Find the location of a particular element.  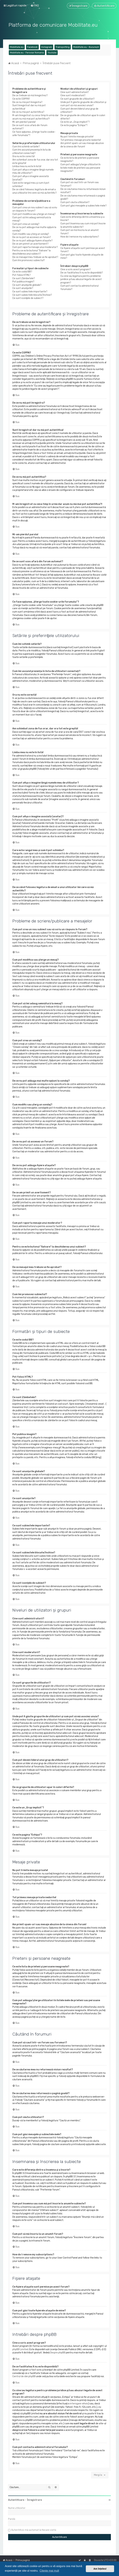

Cine sunt moderatorii? is located at coordinates (72, 95).